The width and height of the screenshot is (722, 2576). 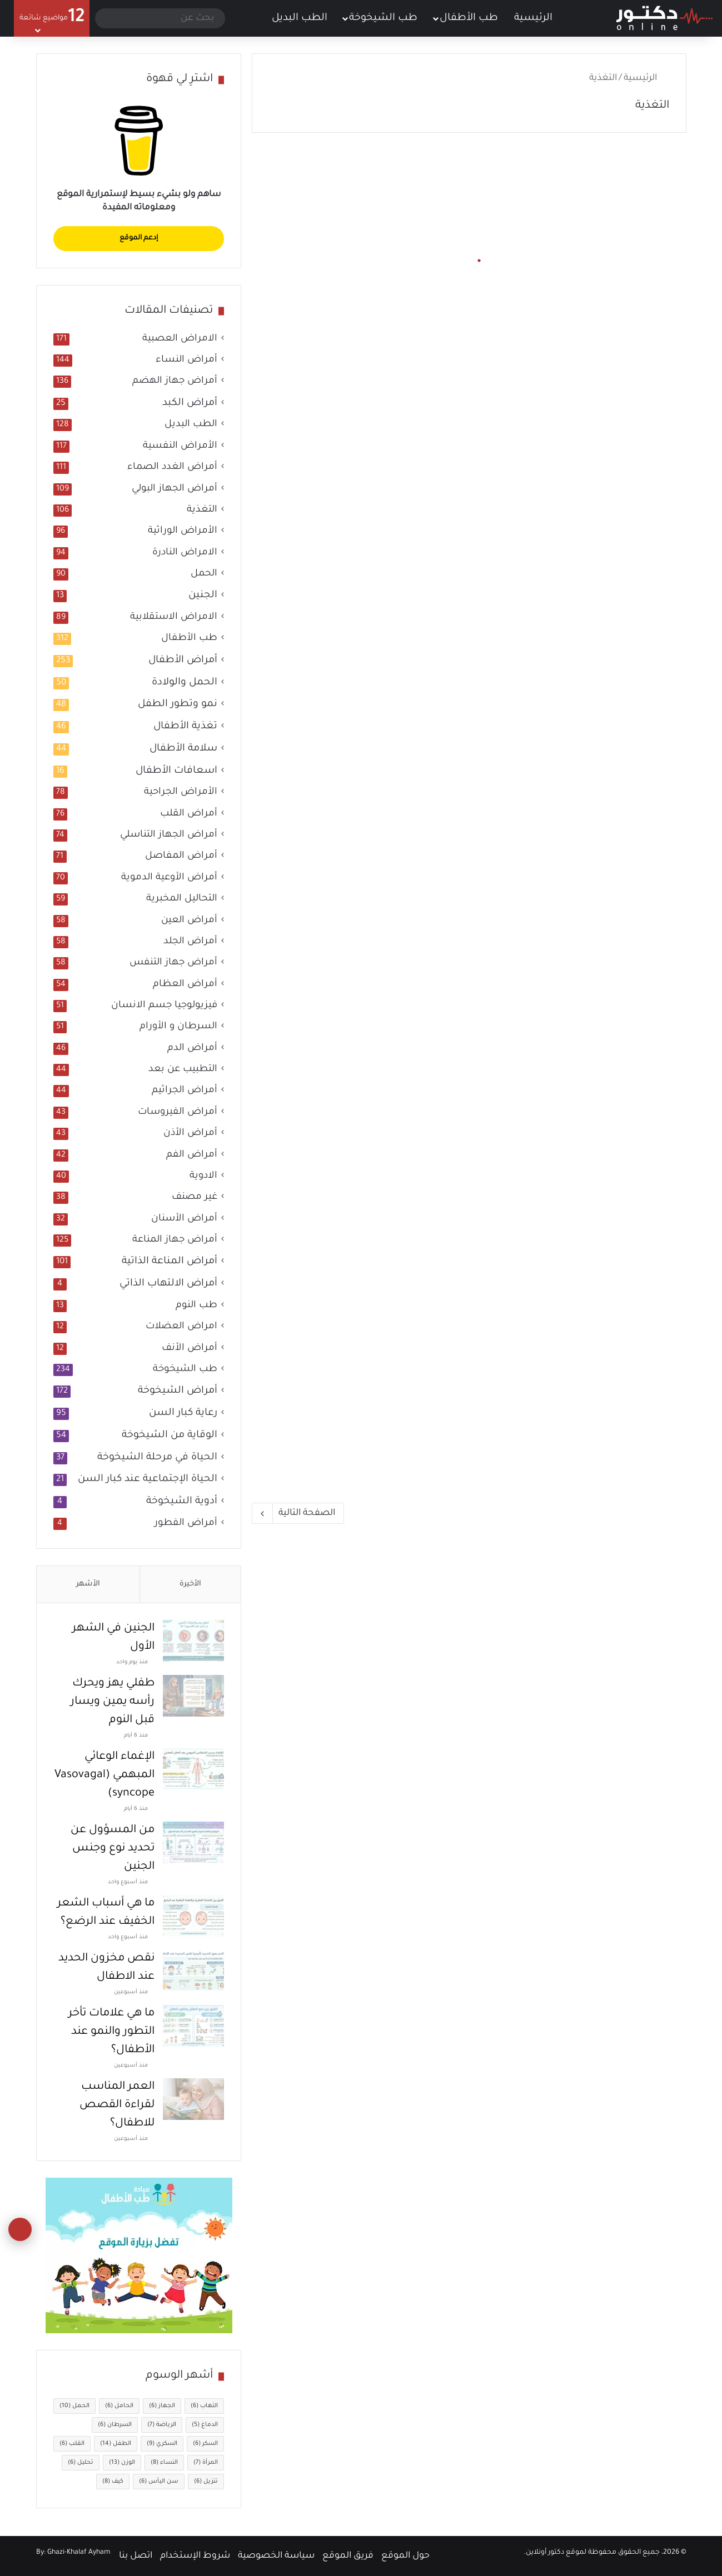 What do you see at coordinates (191, 1155) in the screenshot?
I see `أمراض الفم` at bounding box center [191, 1155].